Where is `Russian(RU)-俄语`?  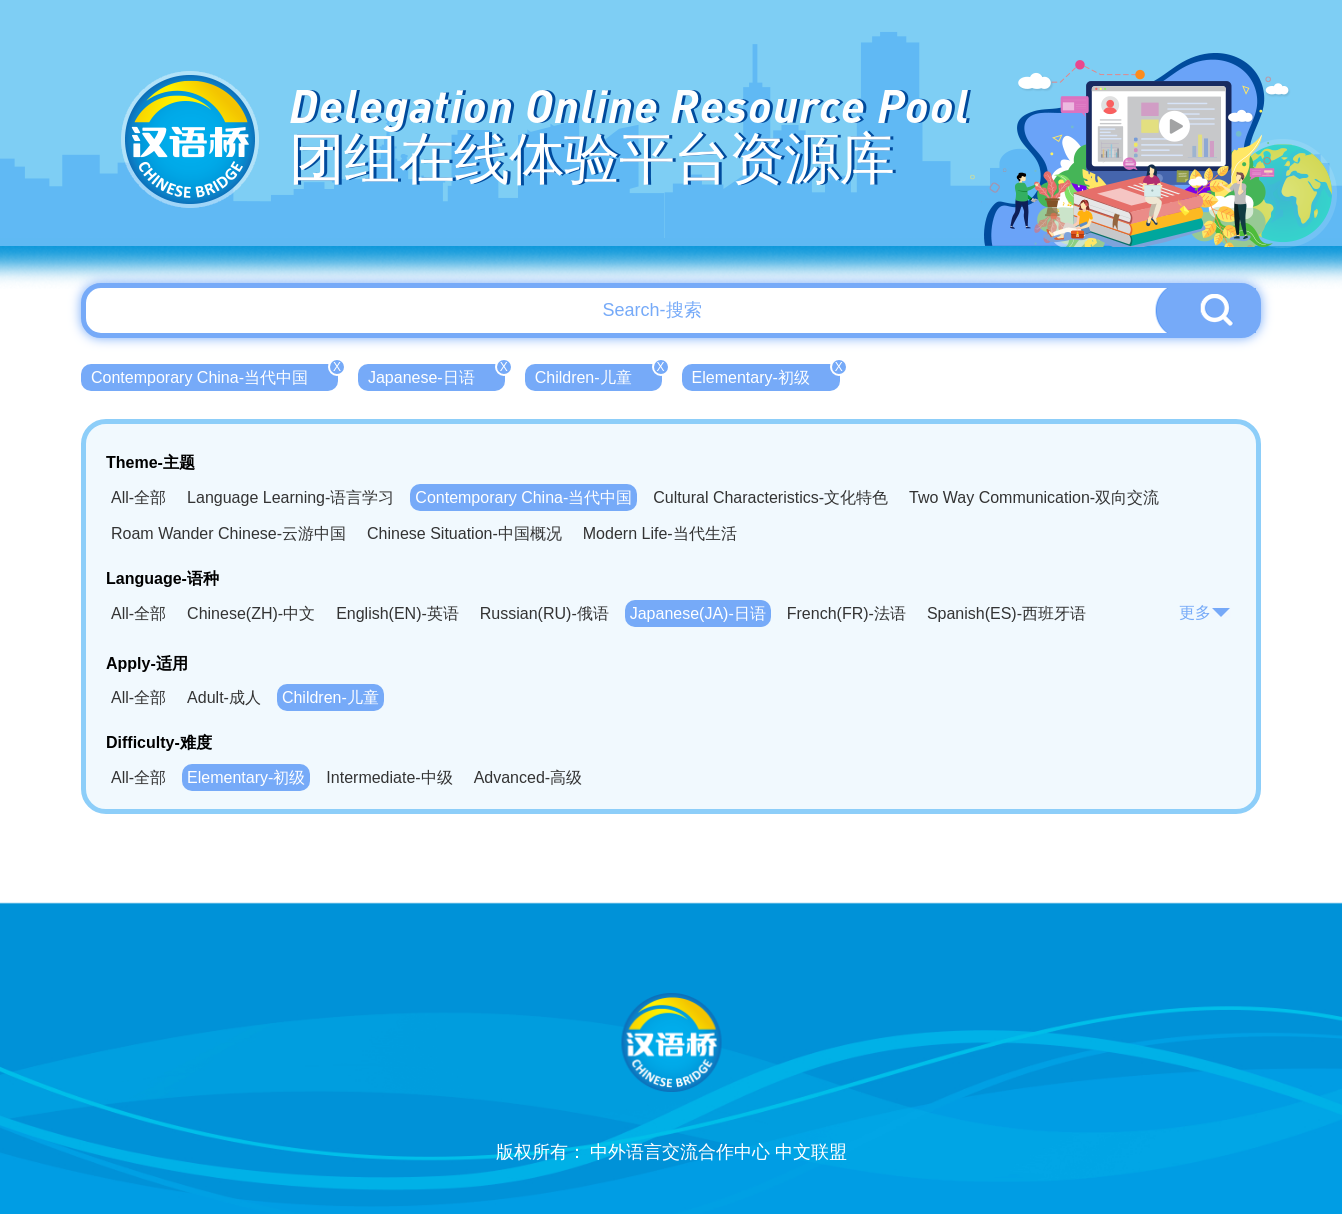 Russian(RU)-俄语 is located at coordinates (544, 613).